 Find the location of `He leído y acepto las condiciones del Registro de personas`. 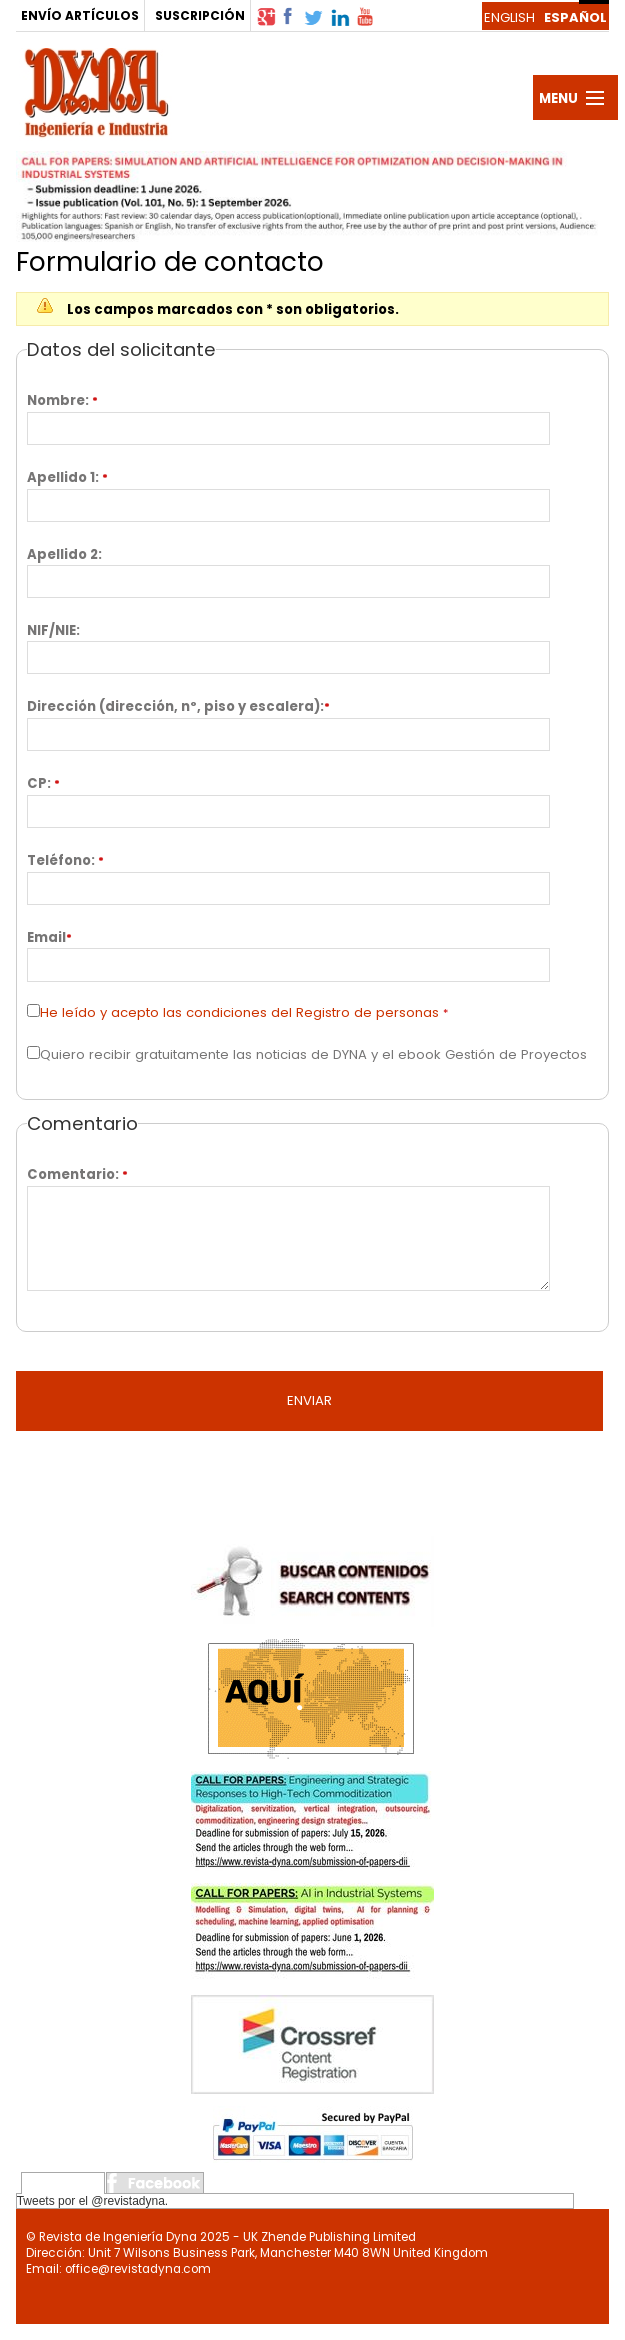

He leído y acepto las condiciones del Registro de personas is located at coordinates (239, 1012).